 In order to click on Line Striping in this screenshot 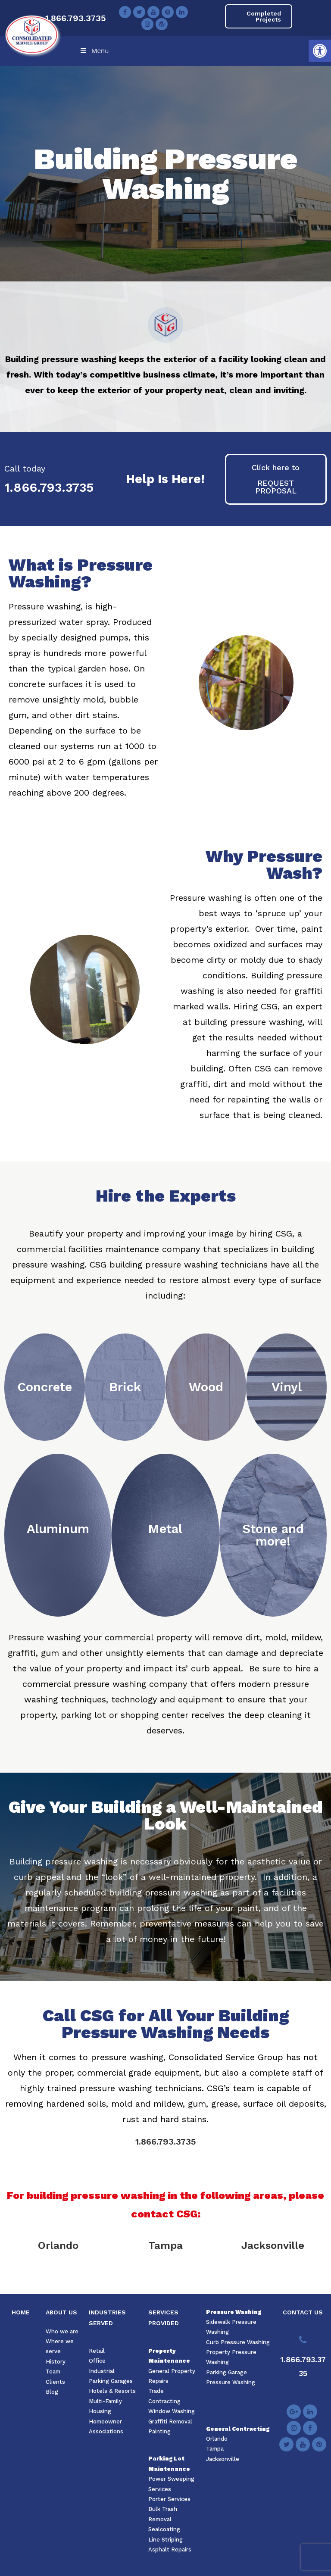, I will do `click(165, 2539)`.